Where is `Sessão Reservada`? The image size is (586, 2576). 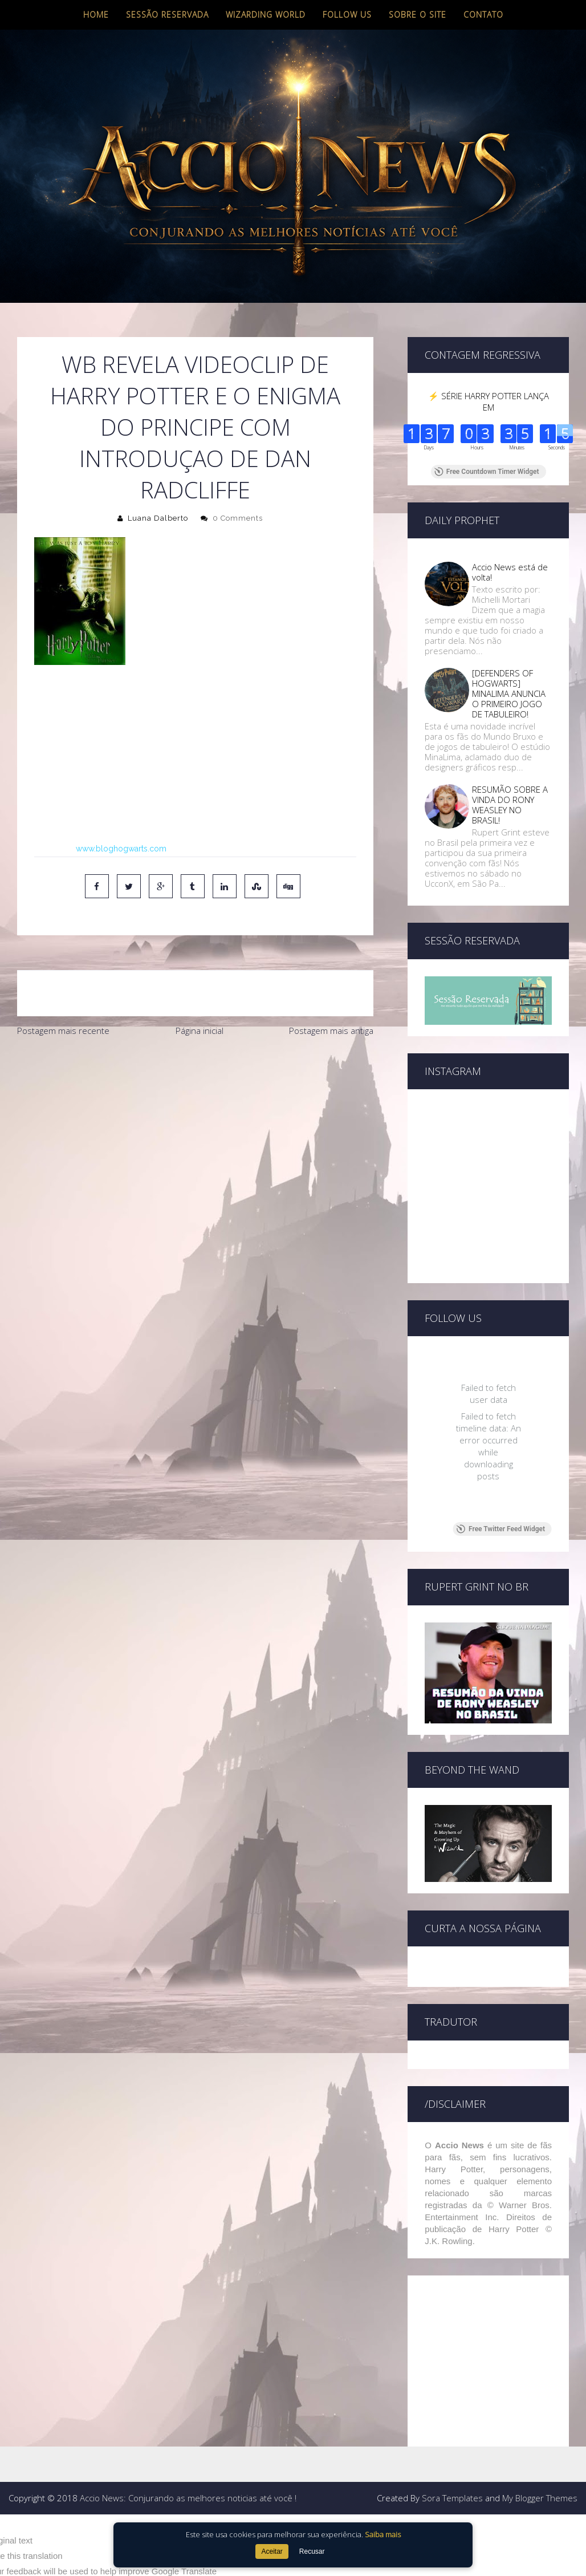 Sessão Reservada is located at coordinates (167, 14).